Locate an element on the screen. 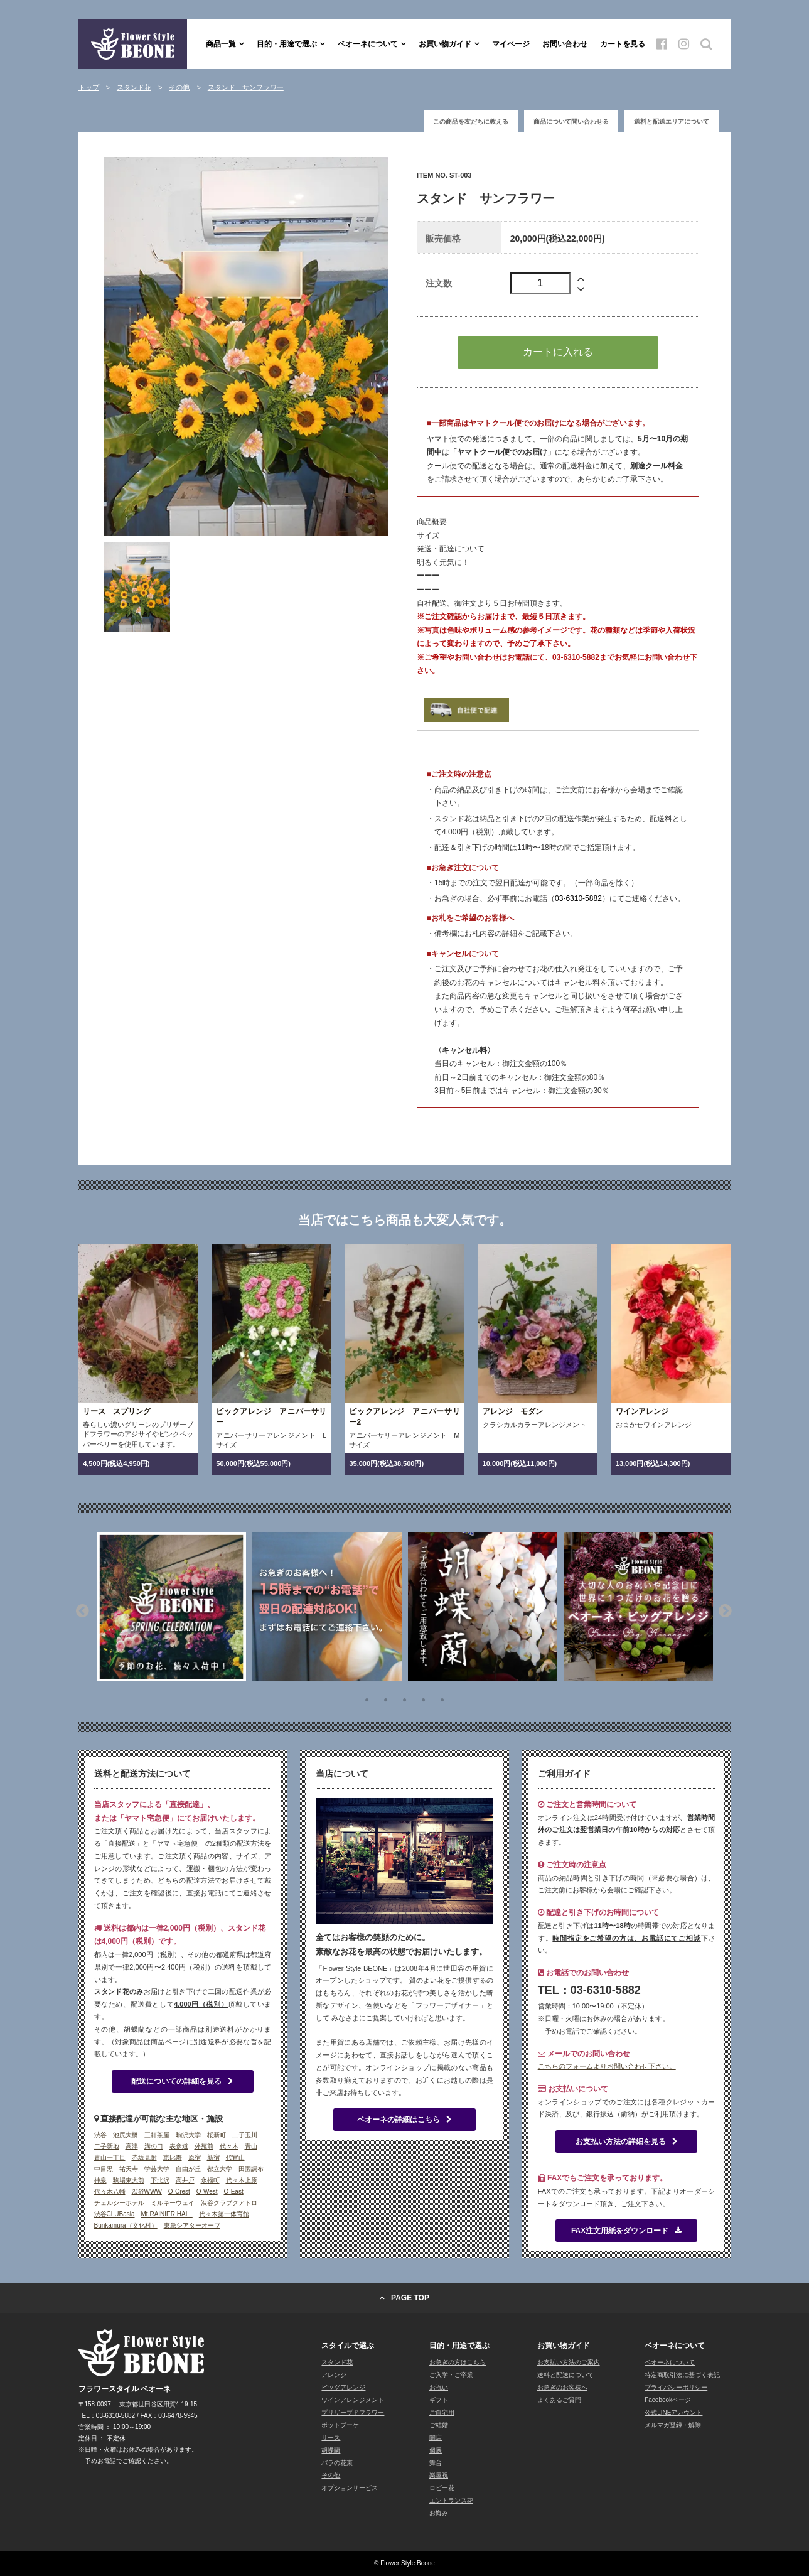 The height and width of the screenshot is (2576, 809). 商品について問い合わせる is located at coordinates (571, 121).